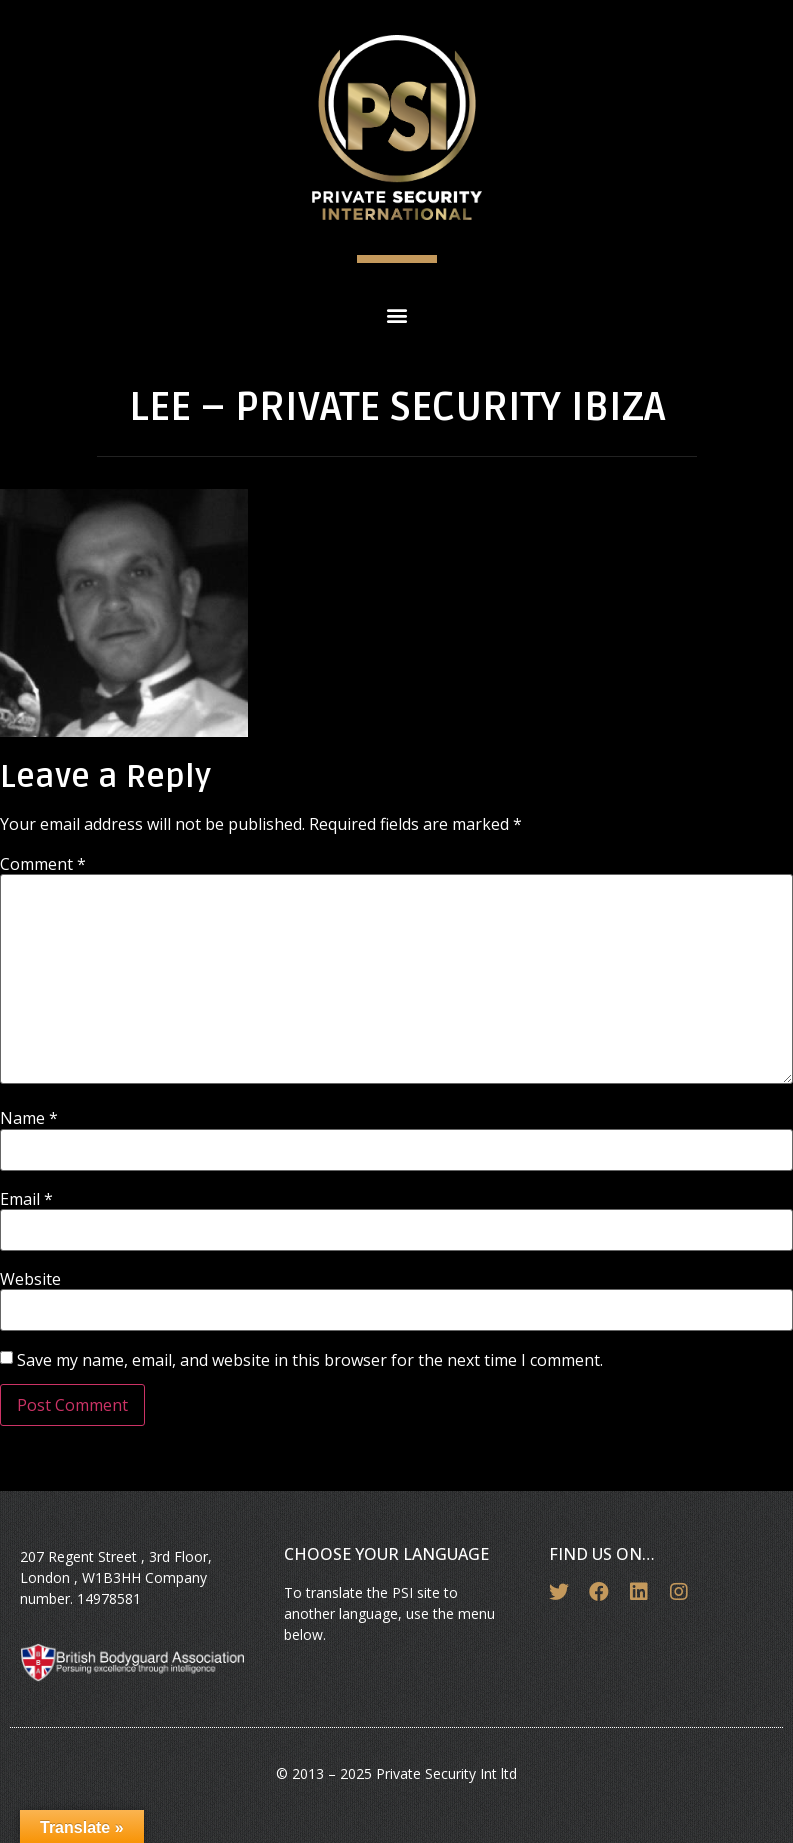  Describe the element at coordinates (43, 864) in the screenshot. I see `Comment` at that location.